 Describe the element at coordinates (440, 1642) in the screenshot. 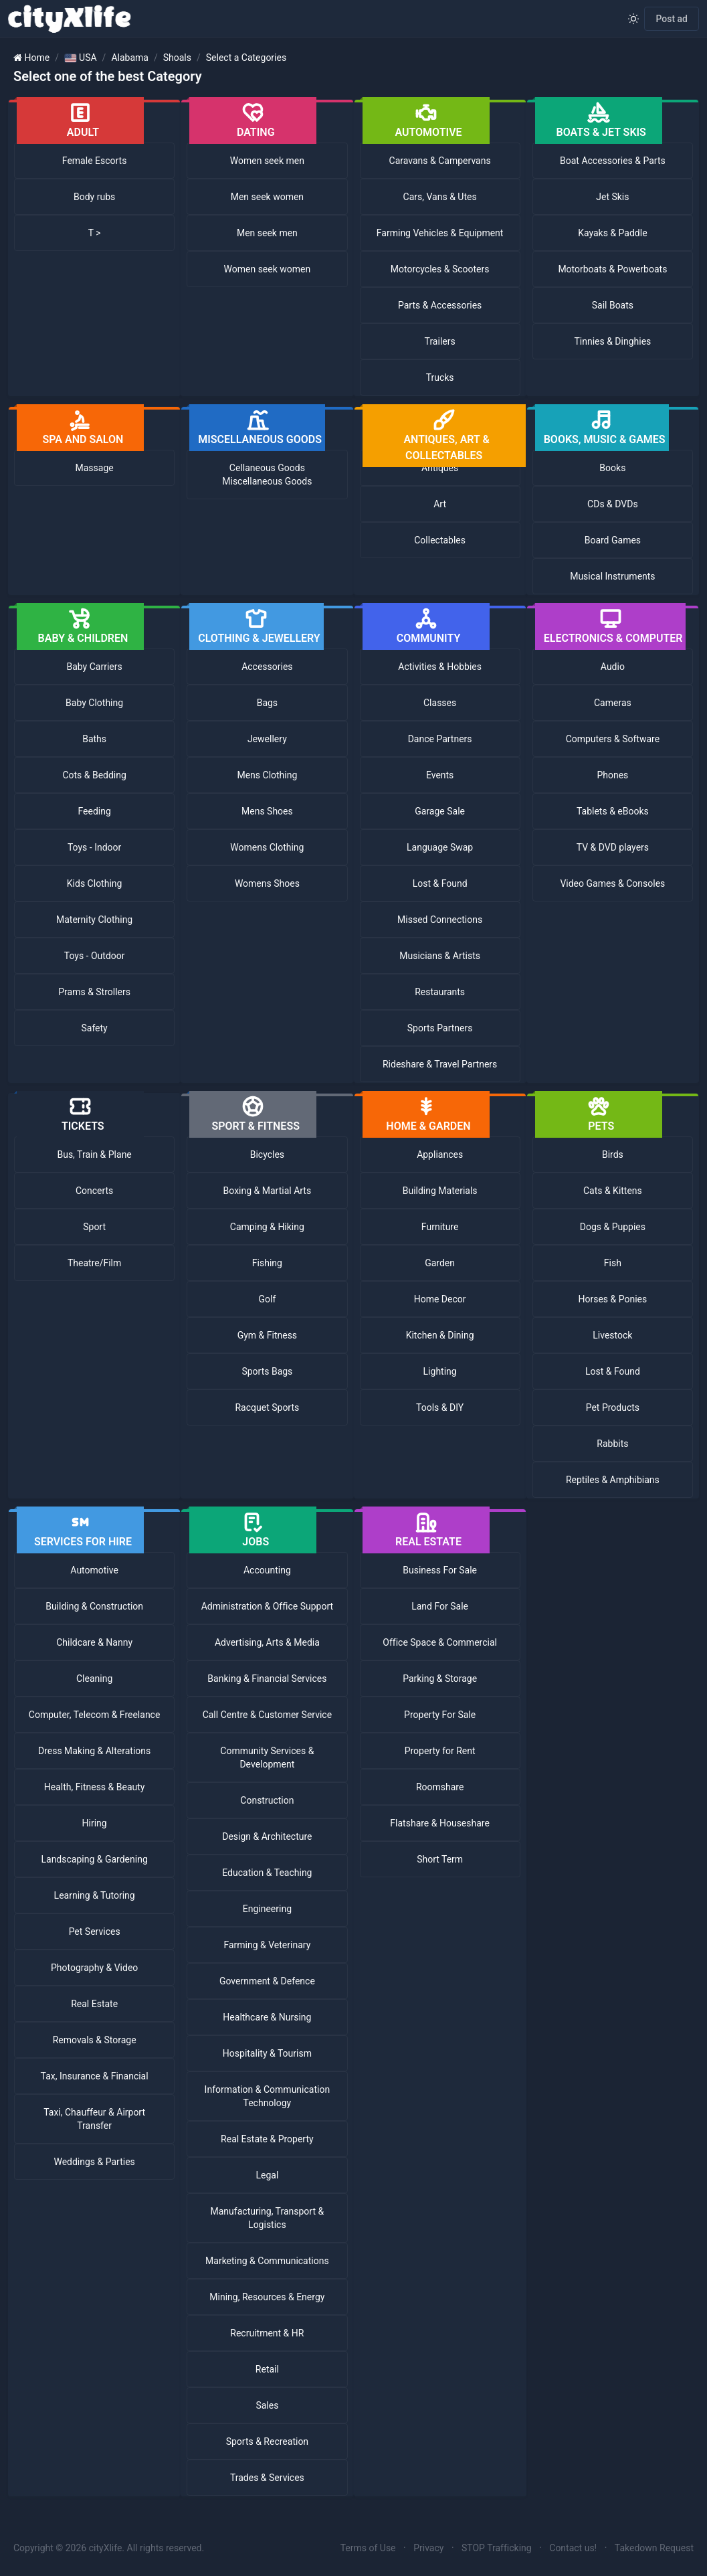

I see `Office Space & Commercial` at that location.